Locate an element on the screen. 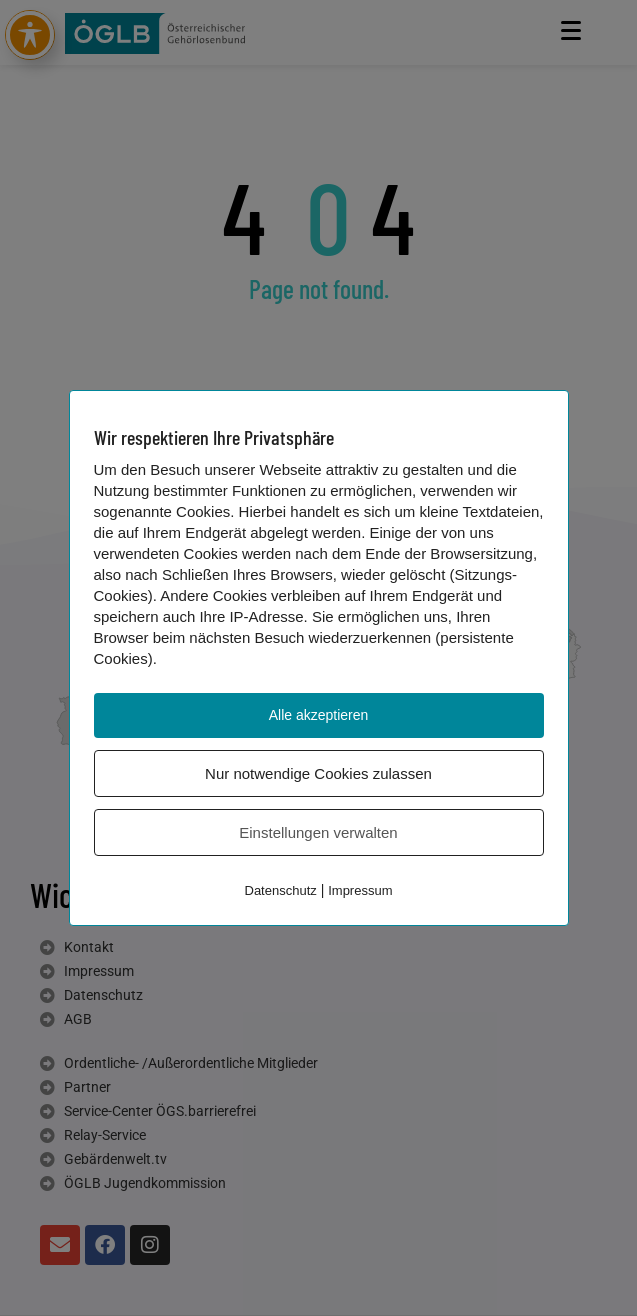  Alle akzeptieren is located at coordinates (319, 715).